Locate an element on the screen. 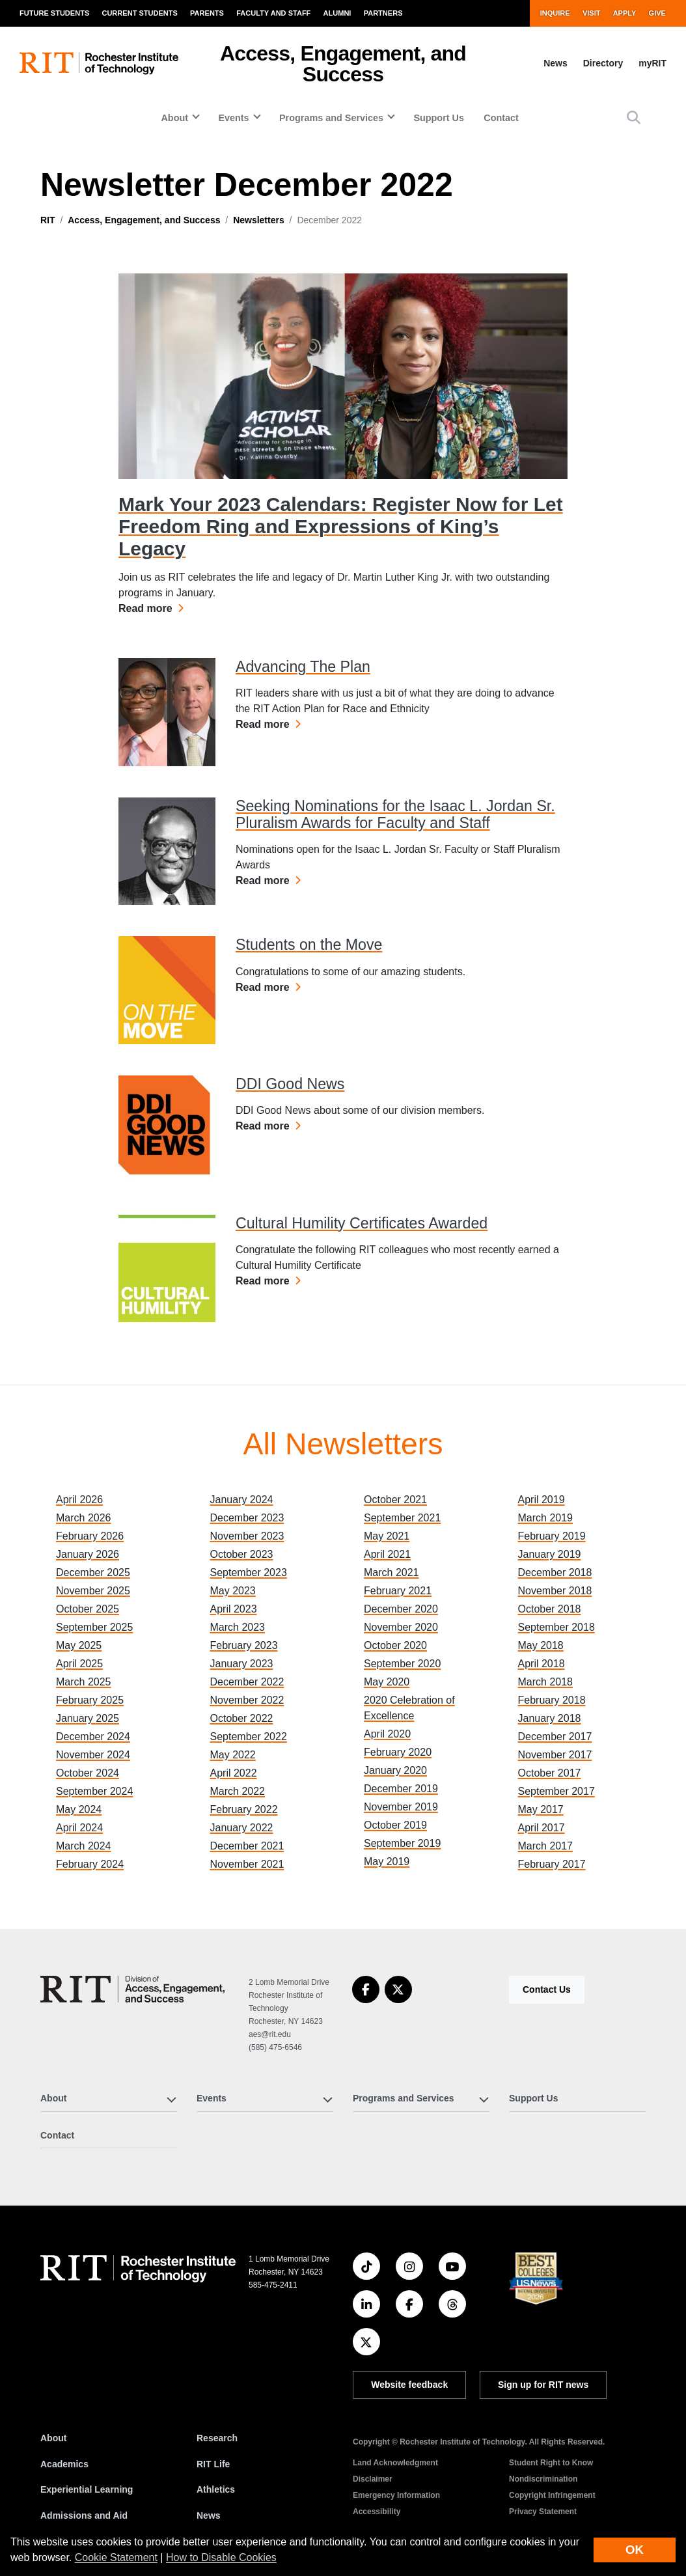 The image size is (686, 2576). February 2026 is located at coordinates (90, 1536).